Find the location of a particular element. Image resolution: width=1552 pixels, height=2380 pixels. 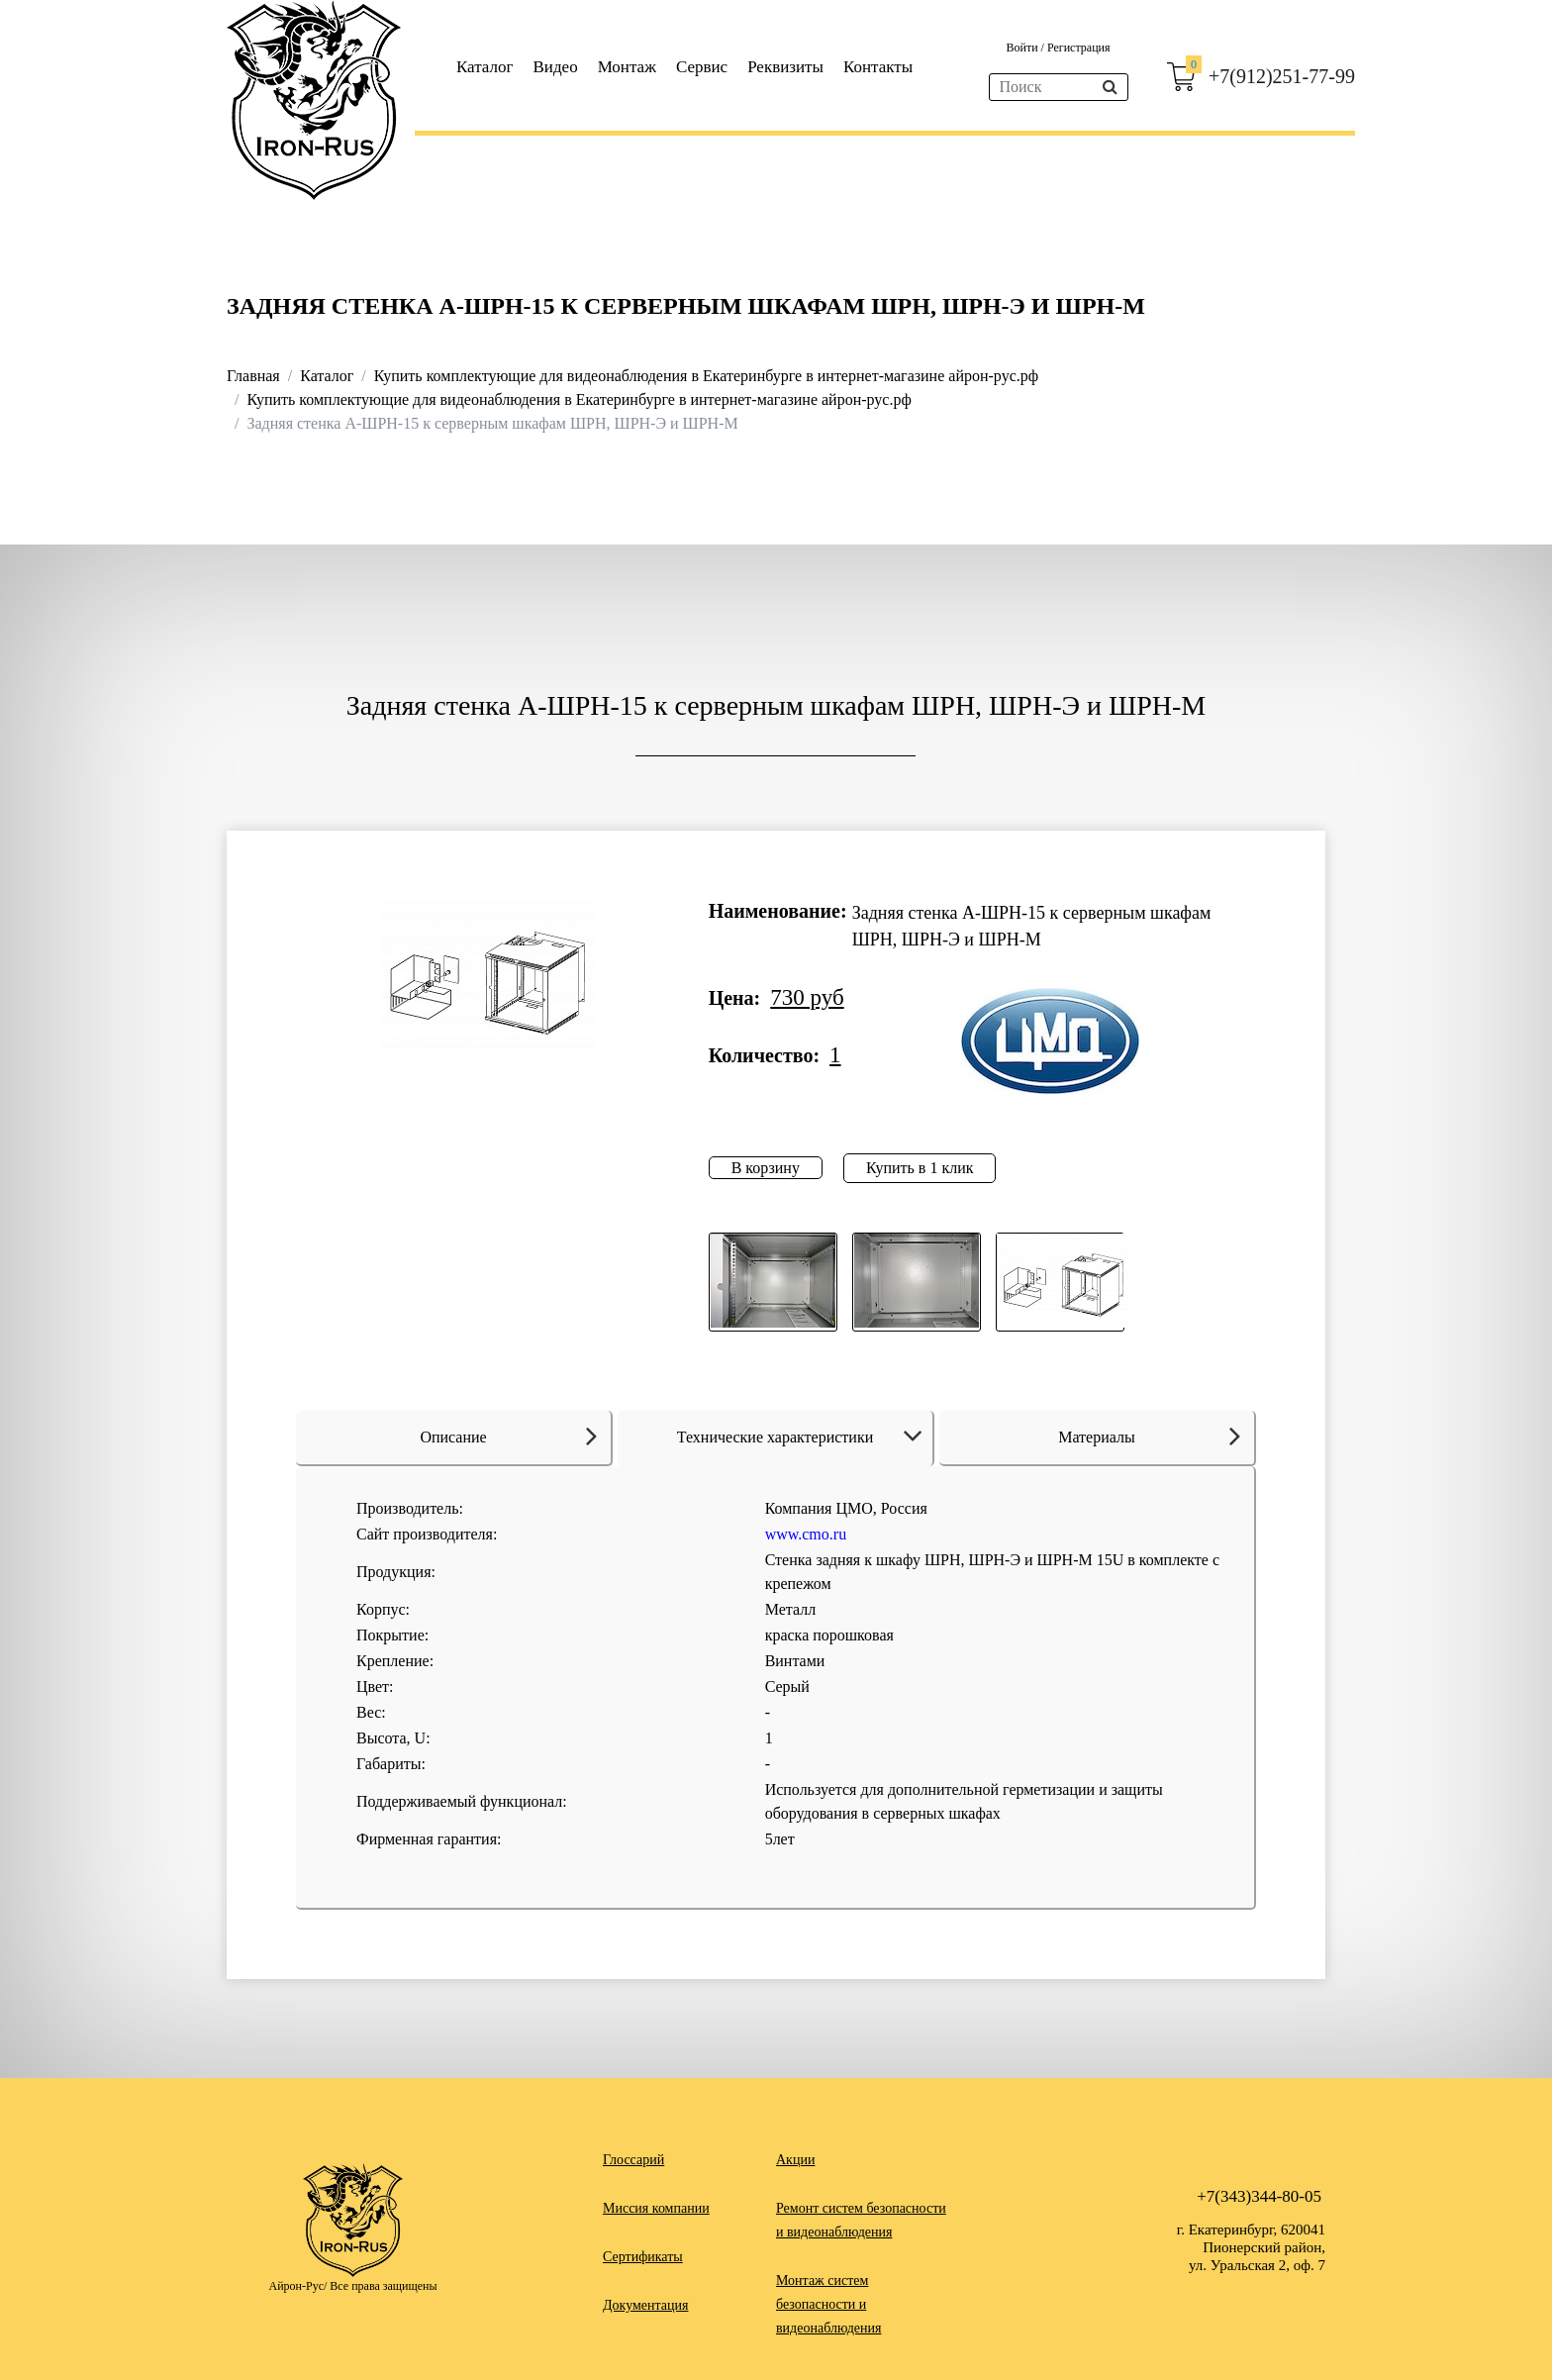

Каталог is located at coordinates (485, 66).